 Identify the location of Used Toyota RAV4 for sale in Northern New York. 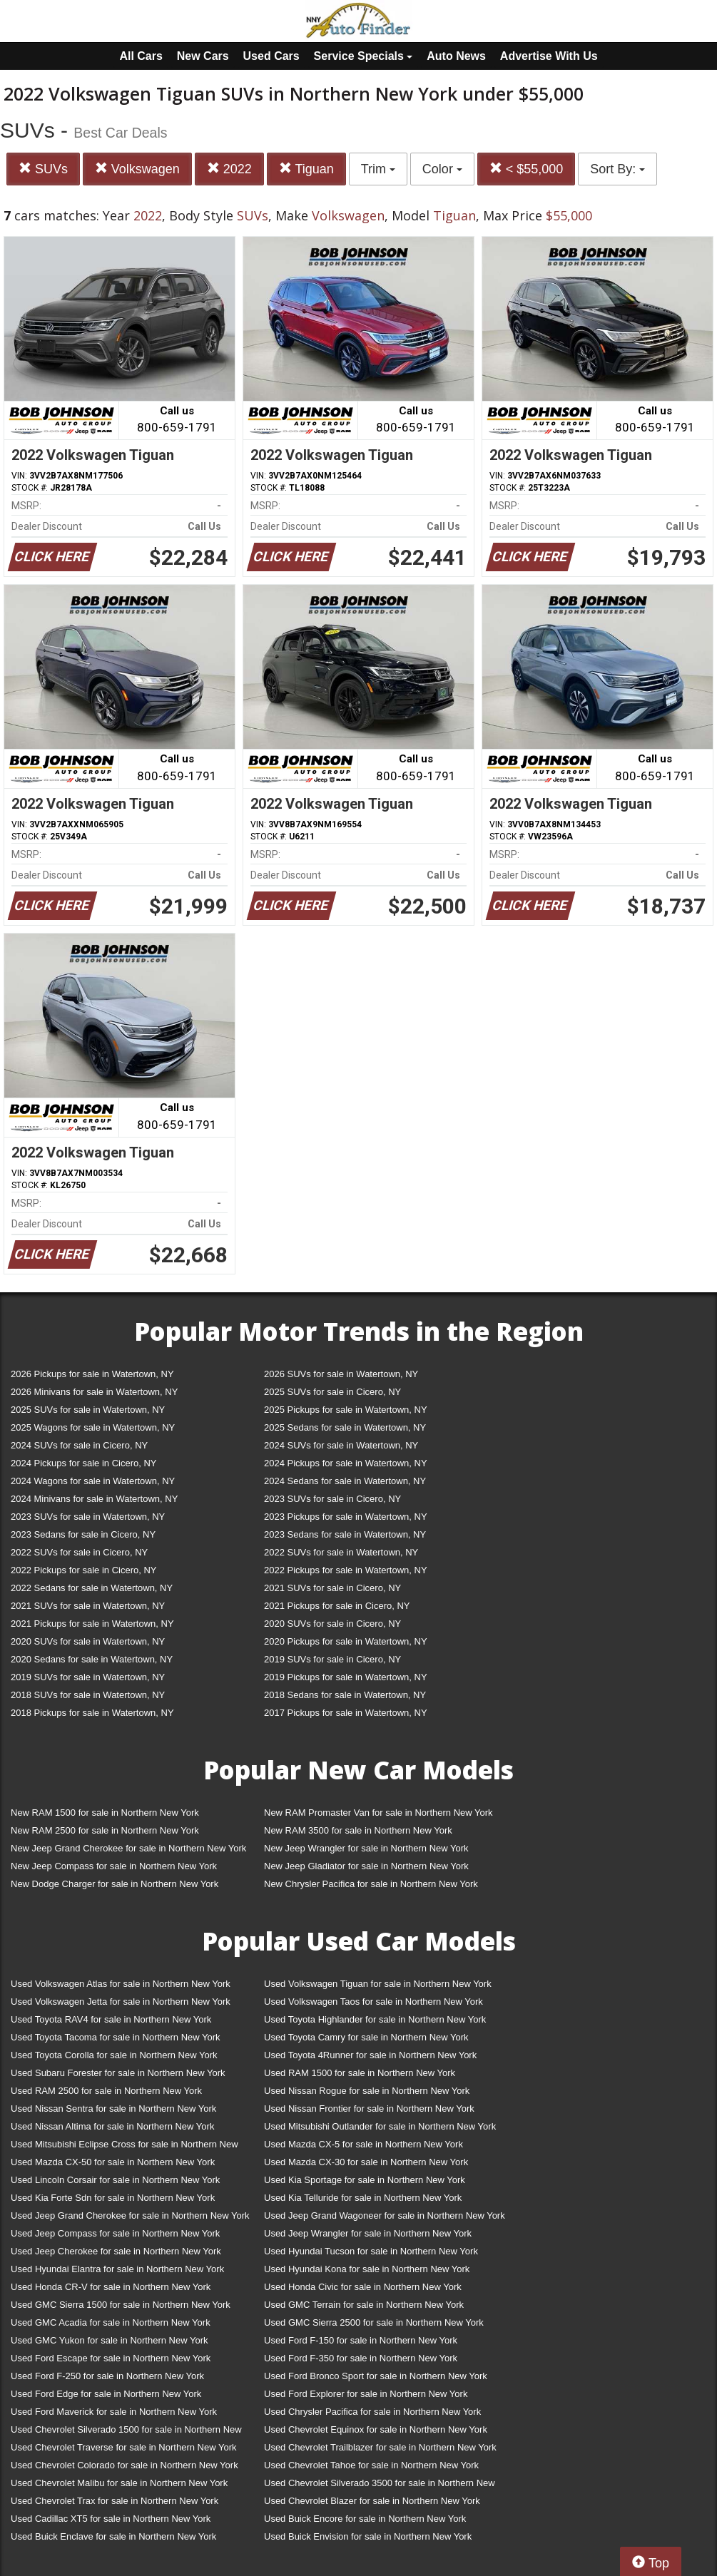
(111, 2019).